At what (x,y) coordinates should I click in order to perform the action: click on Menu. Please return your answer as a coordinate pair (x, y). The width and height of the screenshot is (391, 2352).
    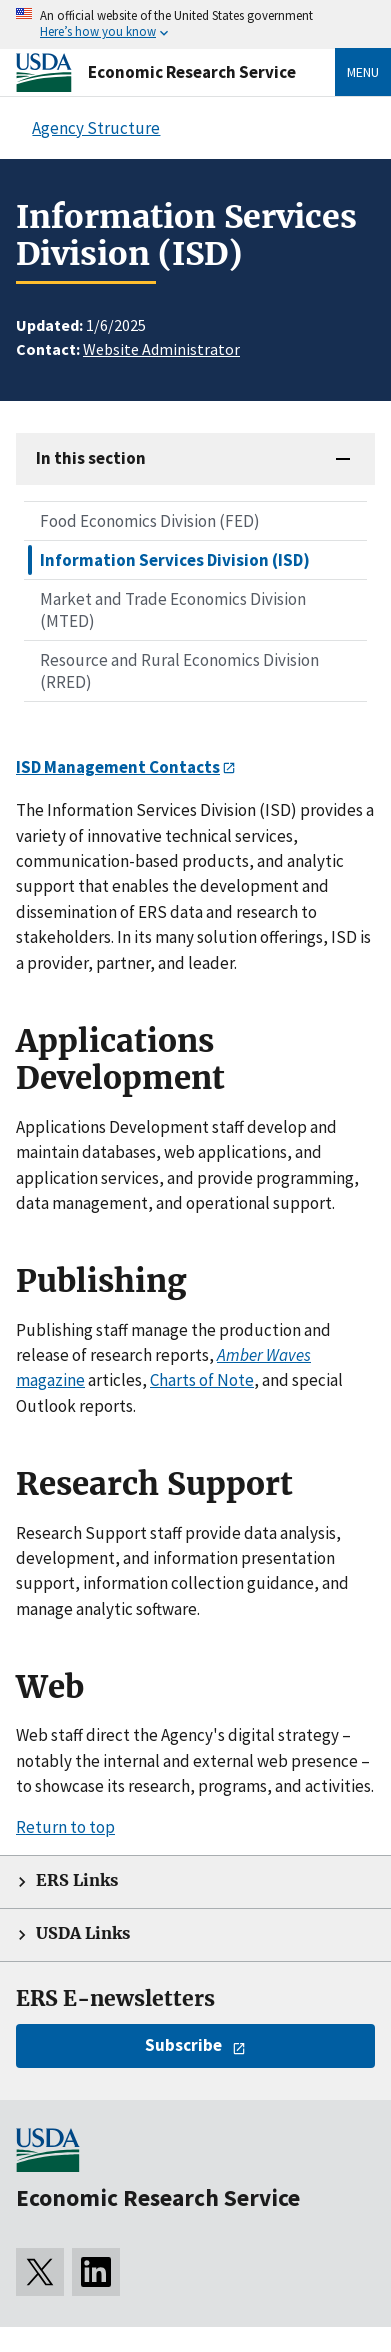
    Looking at the image, I should click on (363, 72).